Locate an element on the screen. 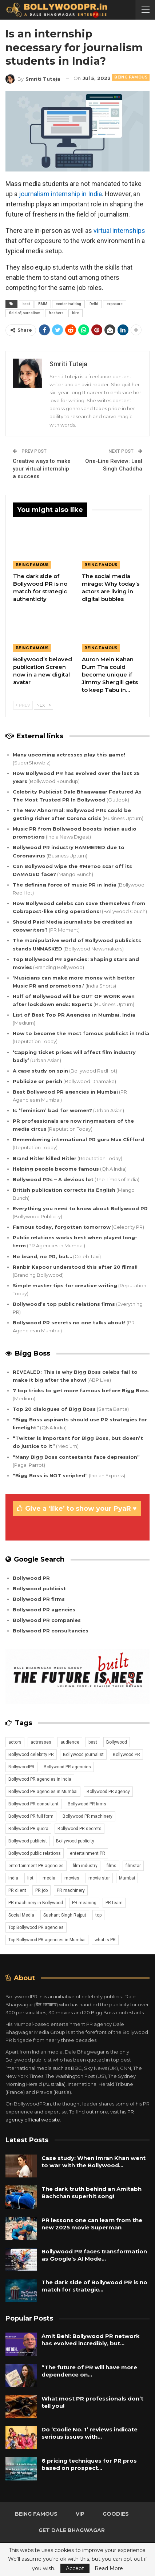  Bollywood PR agencies in Mumbai [Bollywood PR agencies in Mumbai (21 items)] is located at coordinates (43, 1791).